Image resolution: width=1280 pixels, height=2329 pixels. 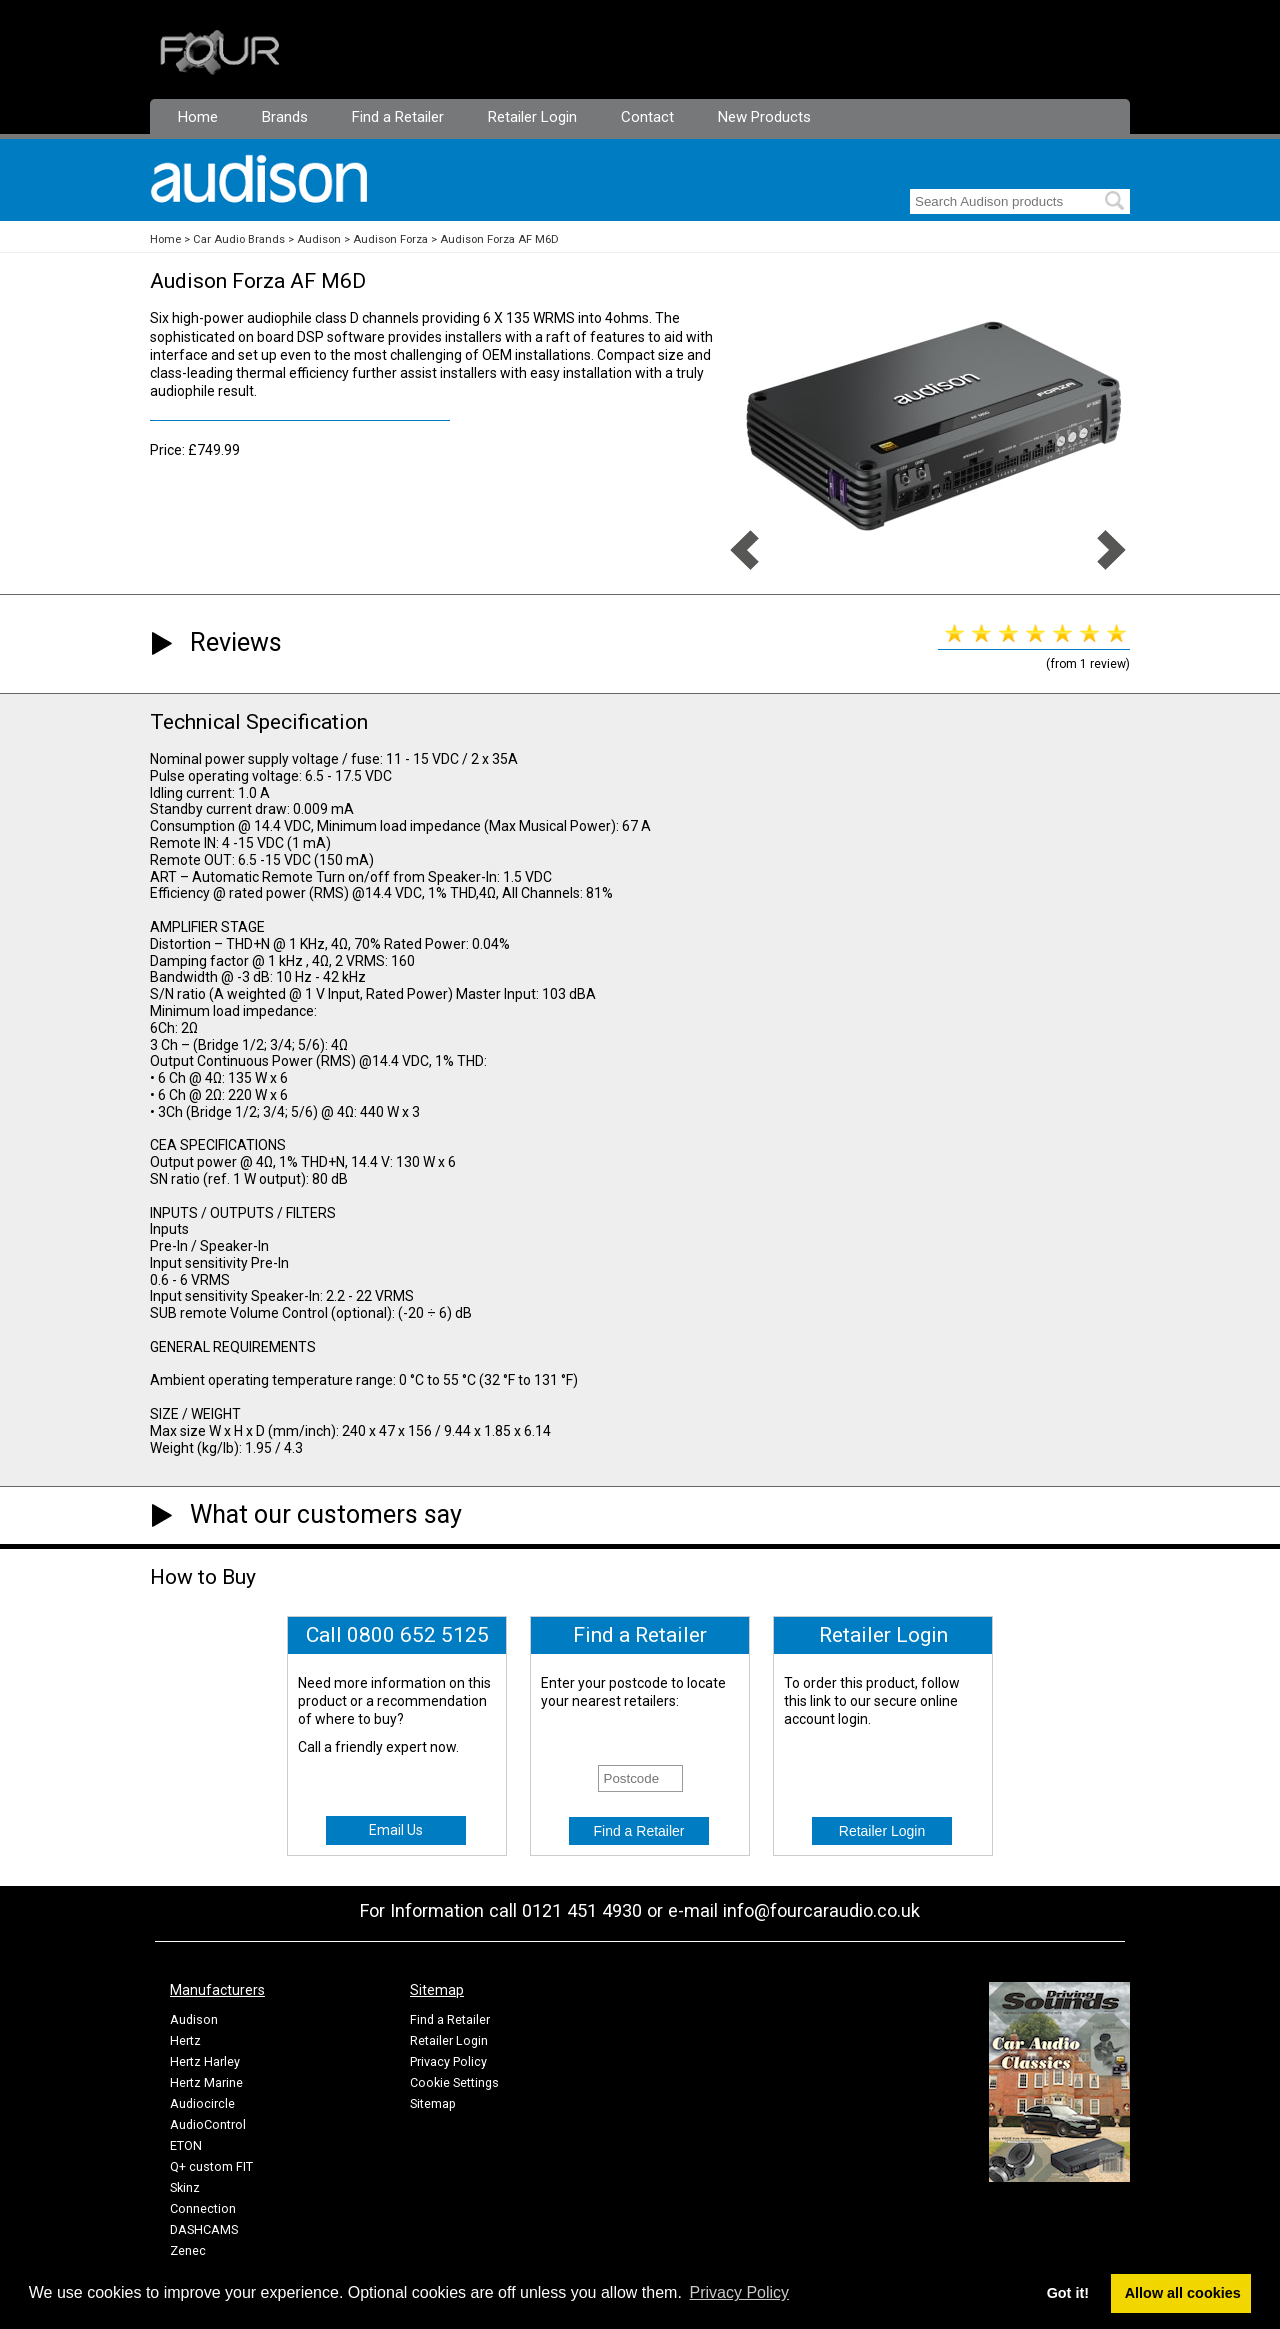 What do you see at coordinates (188, 2250) in the screenshot?
I see `Zenec` at bounding box center [188, 2250].